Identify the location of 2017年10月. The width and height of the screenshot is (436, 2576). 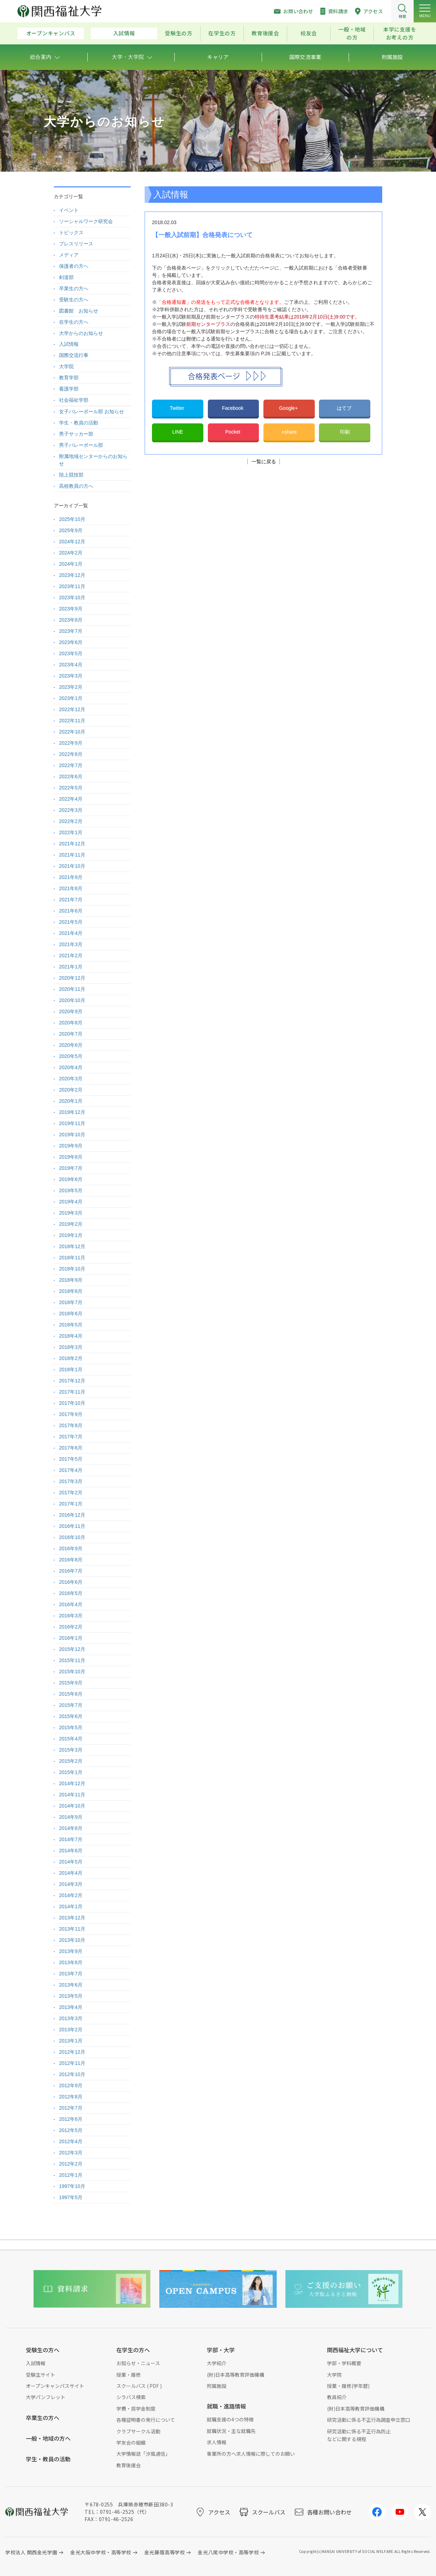
(72, 1403).